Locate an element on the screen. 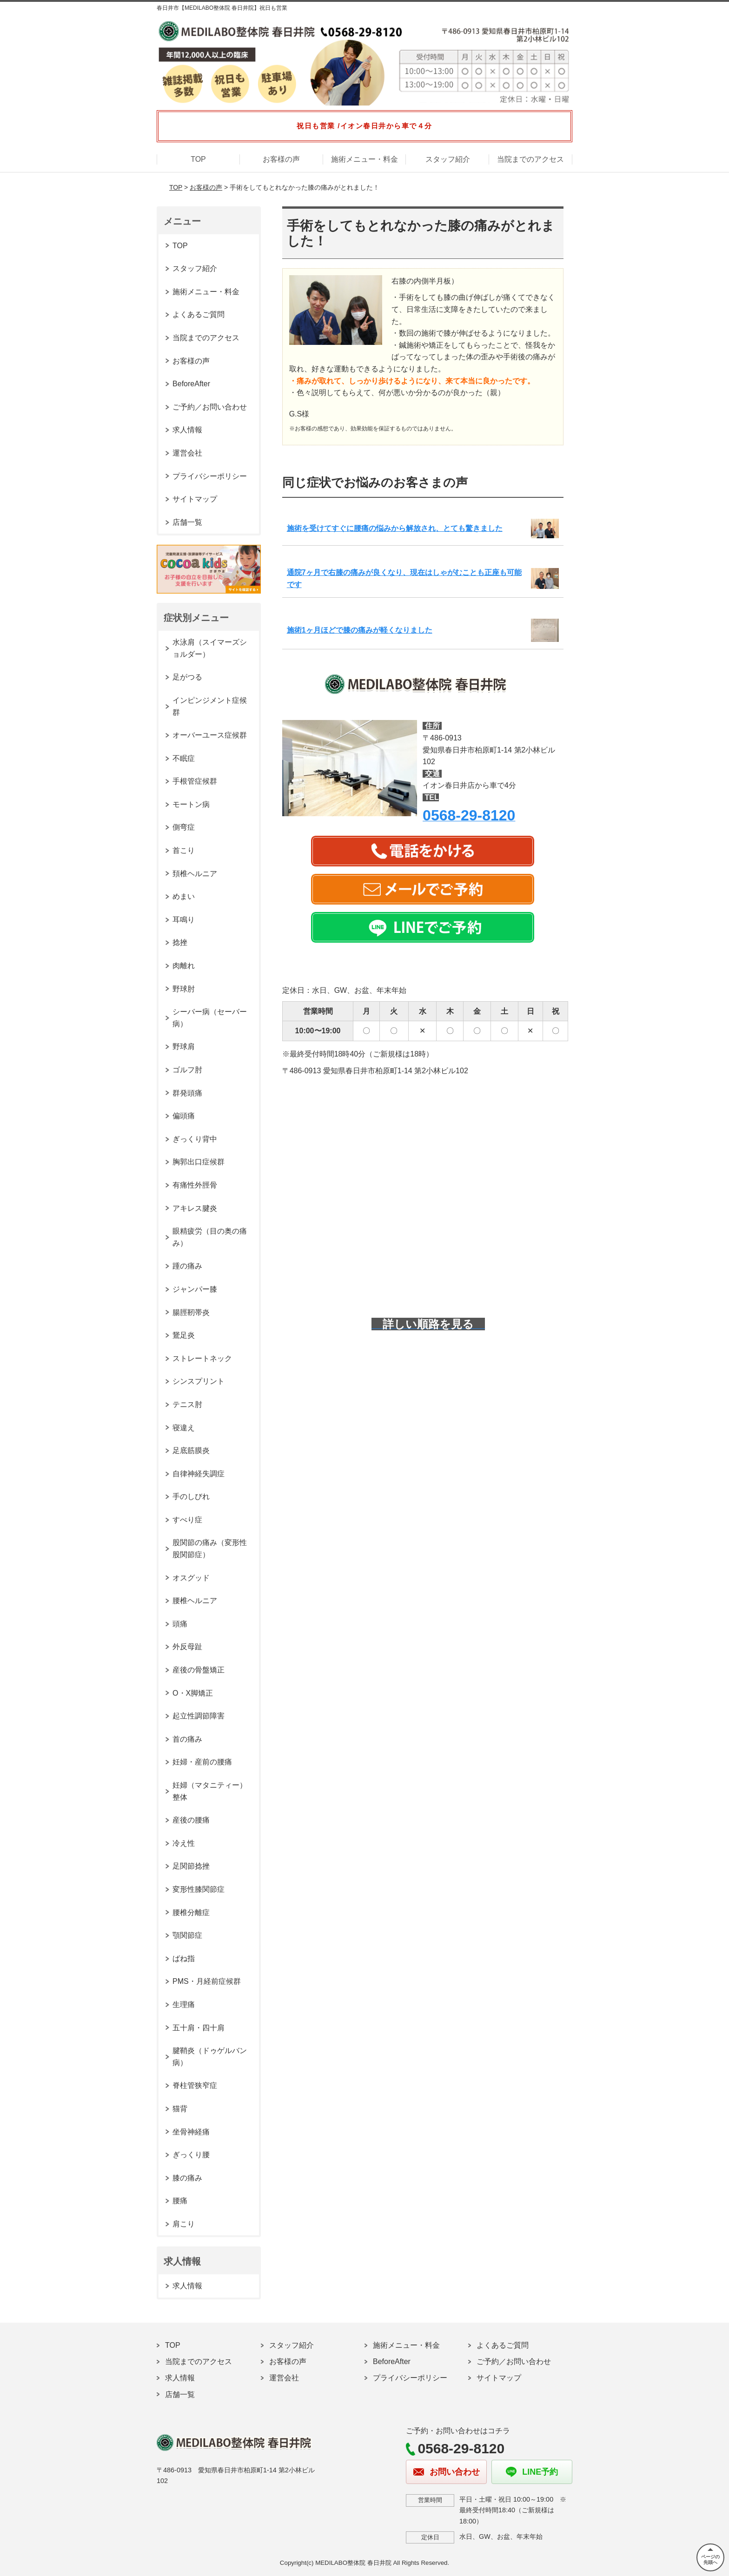  ばね指 is located at coordinates (183, 1958).